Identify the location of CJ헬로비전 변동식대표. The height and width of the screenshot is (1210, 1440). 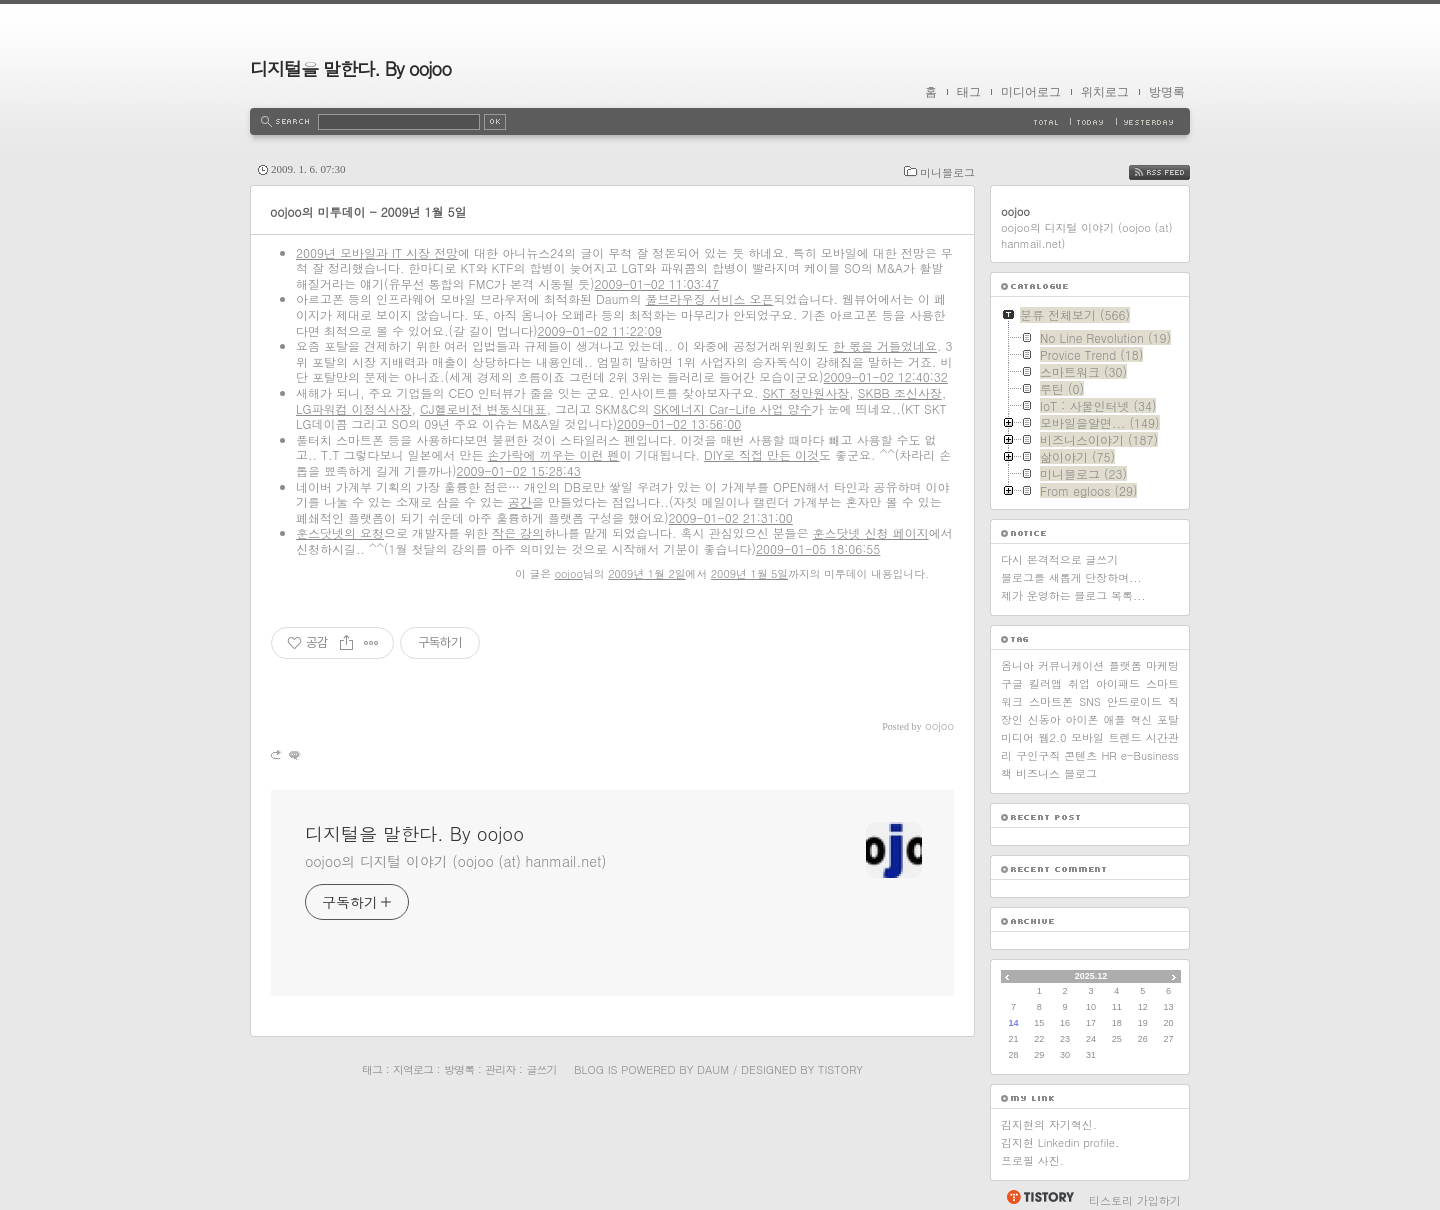
(483, 408).